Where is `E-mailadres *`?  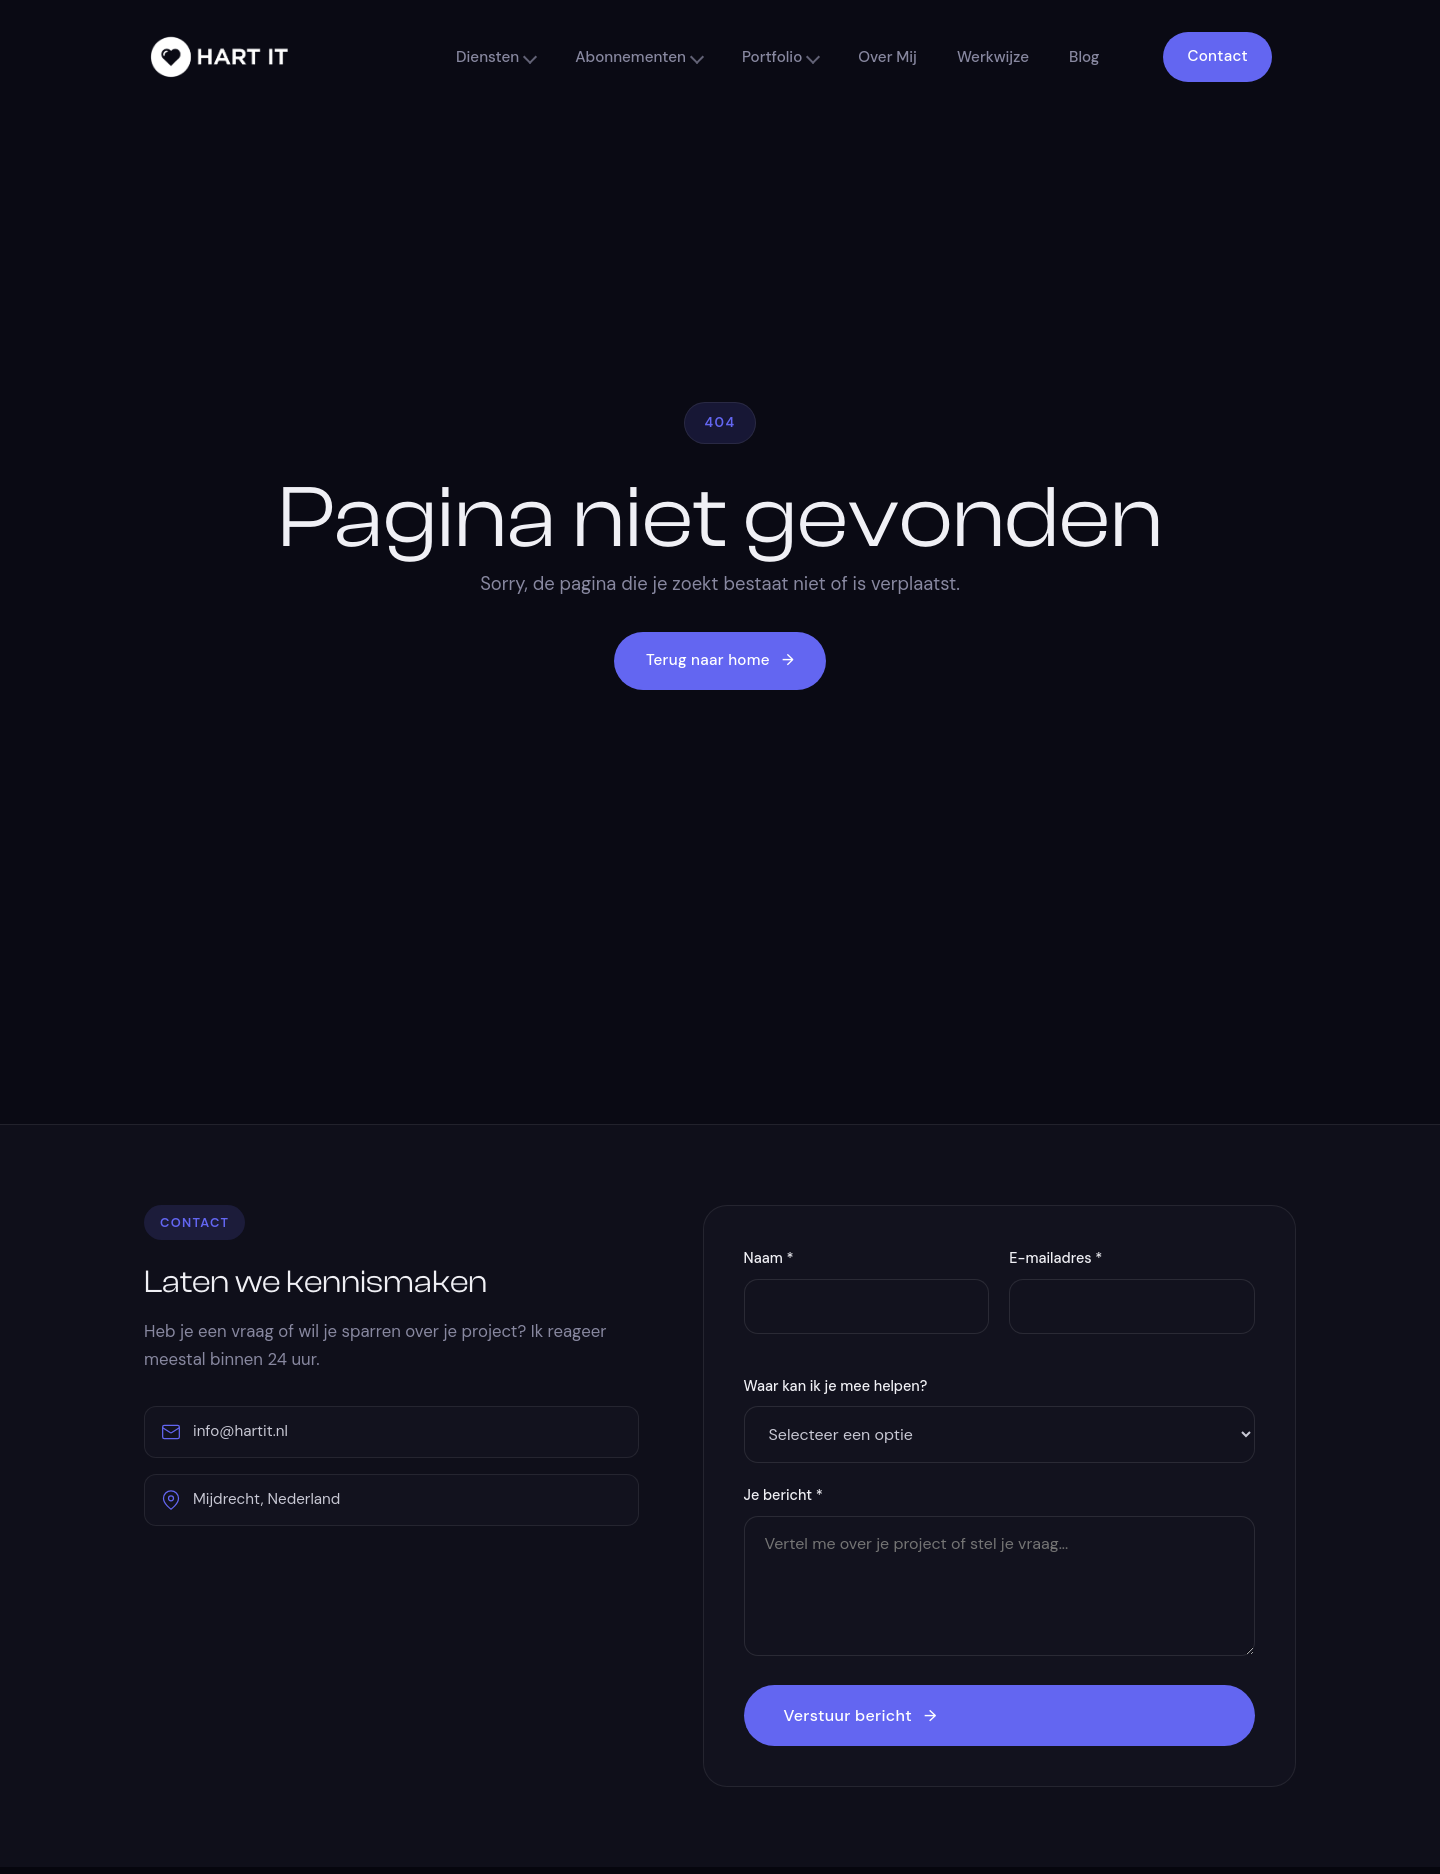
E-mailadres * is located at coordinates (1055, 1258).